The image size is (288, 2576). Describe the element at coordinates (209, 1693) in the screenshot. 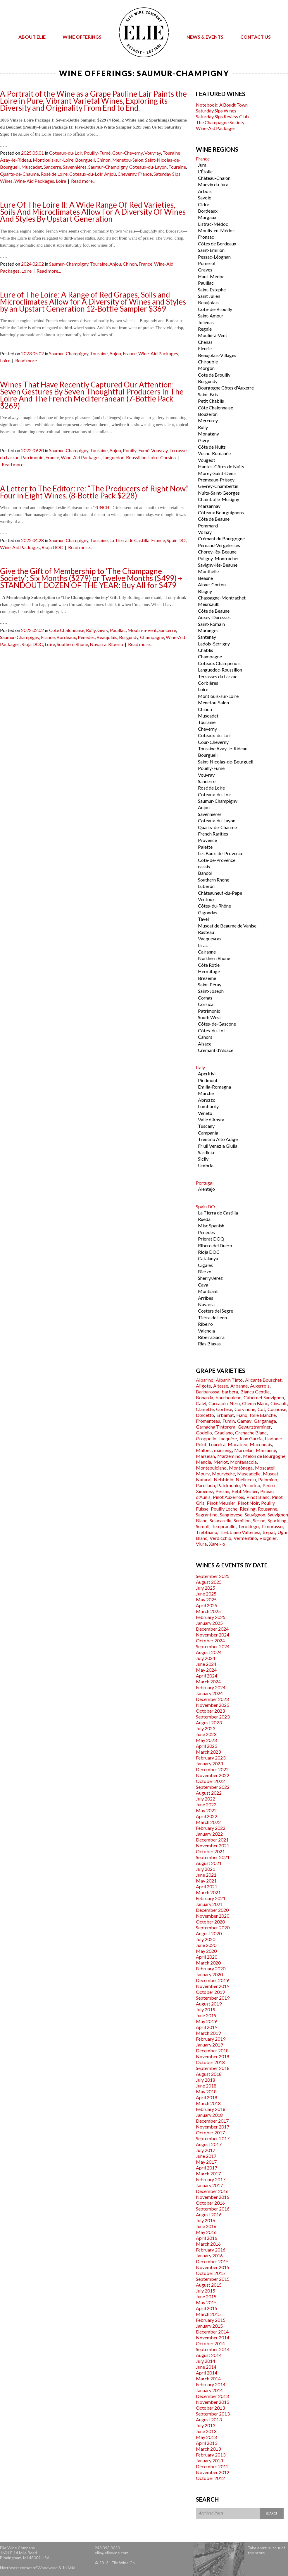

I see `January 2024` at that location.